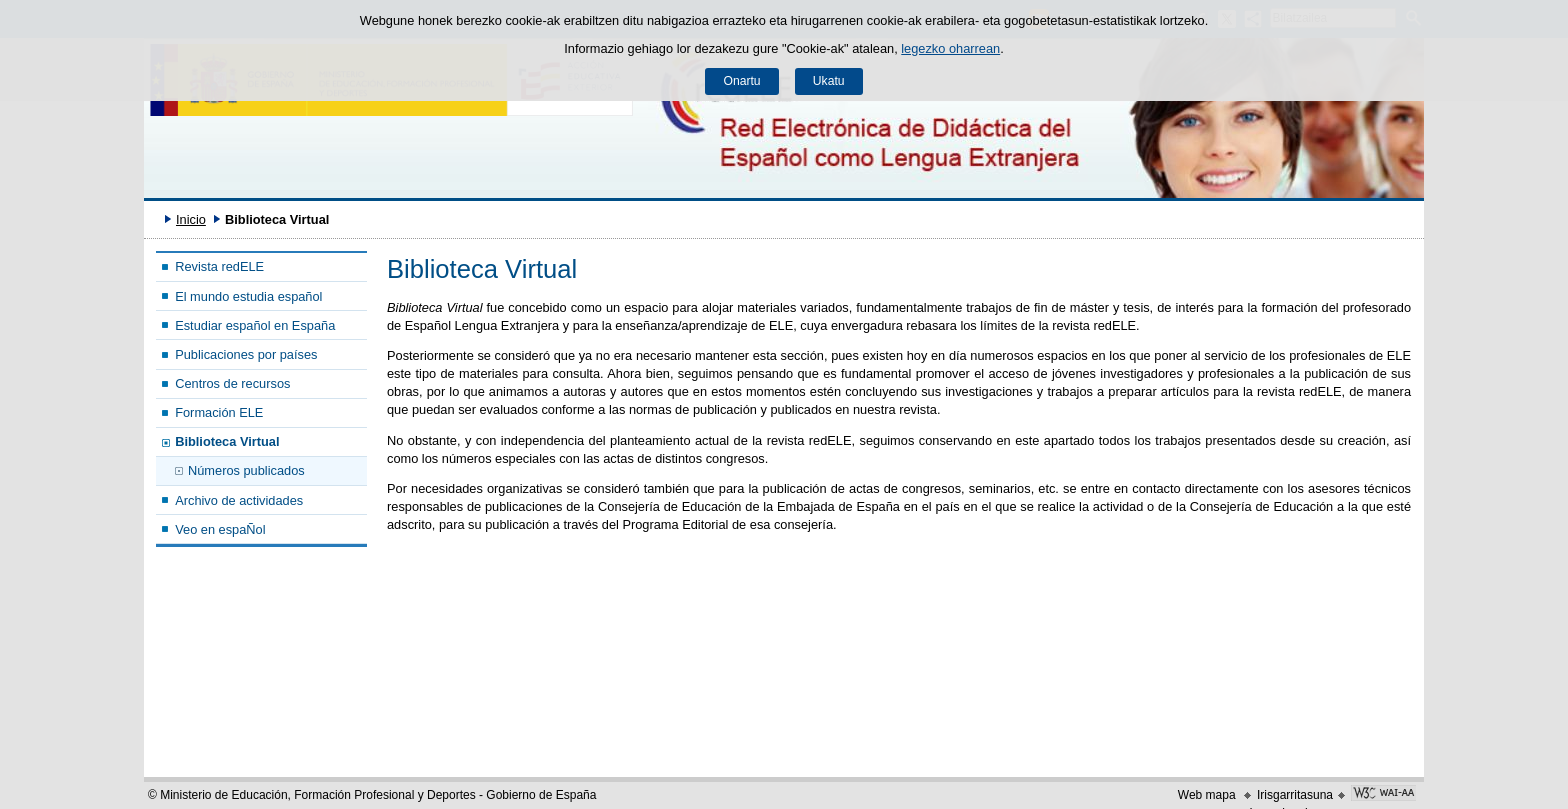 This screenshot has width=1568, height=809. Describe the element at coordinates (219, 412) in the screenshot. I see `Formación ELE` at that location.